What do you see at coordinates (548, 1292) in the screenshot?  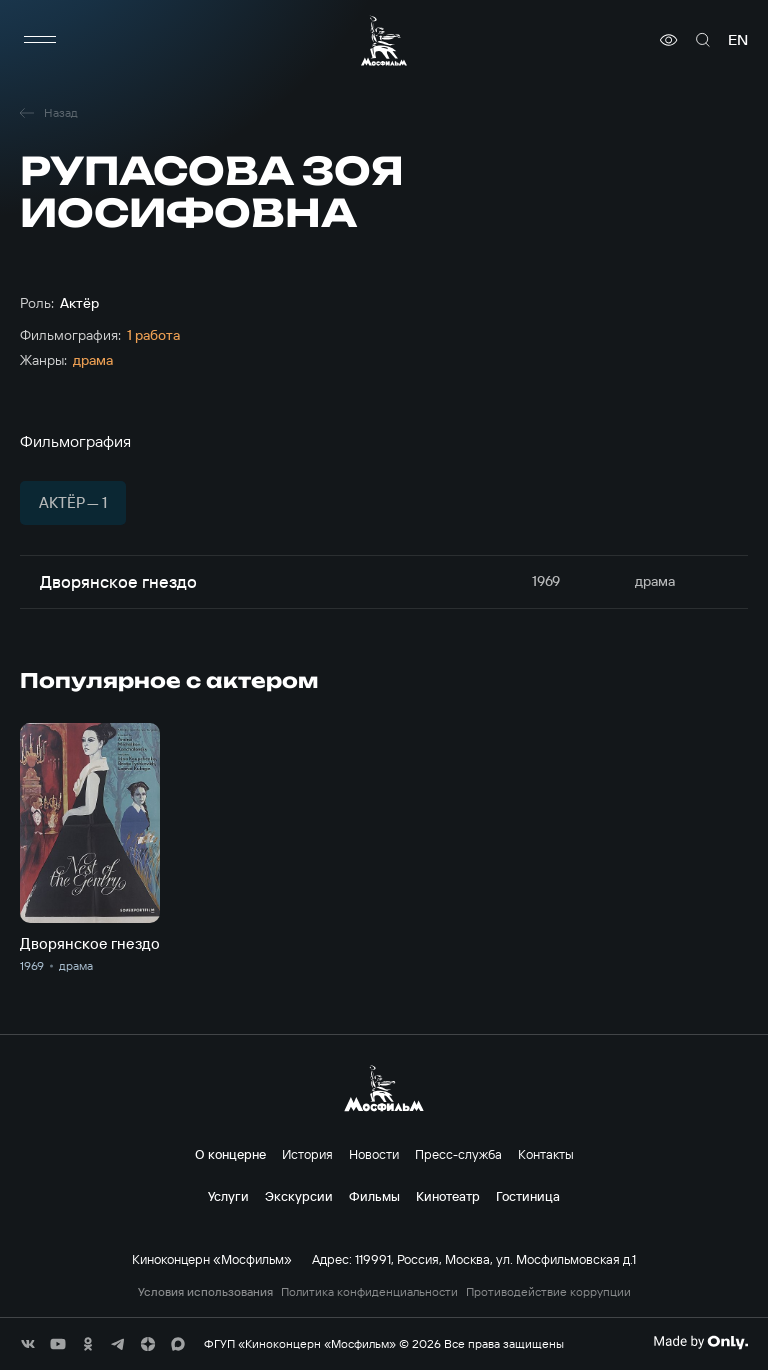 I see `Противодействие коррупции` at bounding box center [548, 1292].